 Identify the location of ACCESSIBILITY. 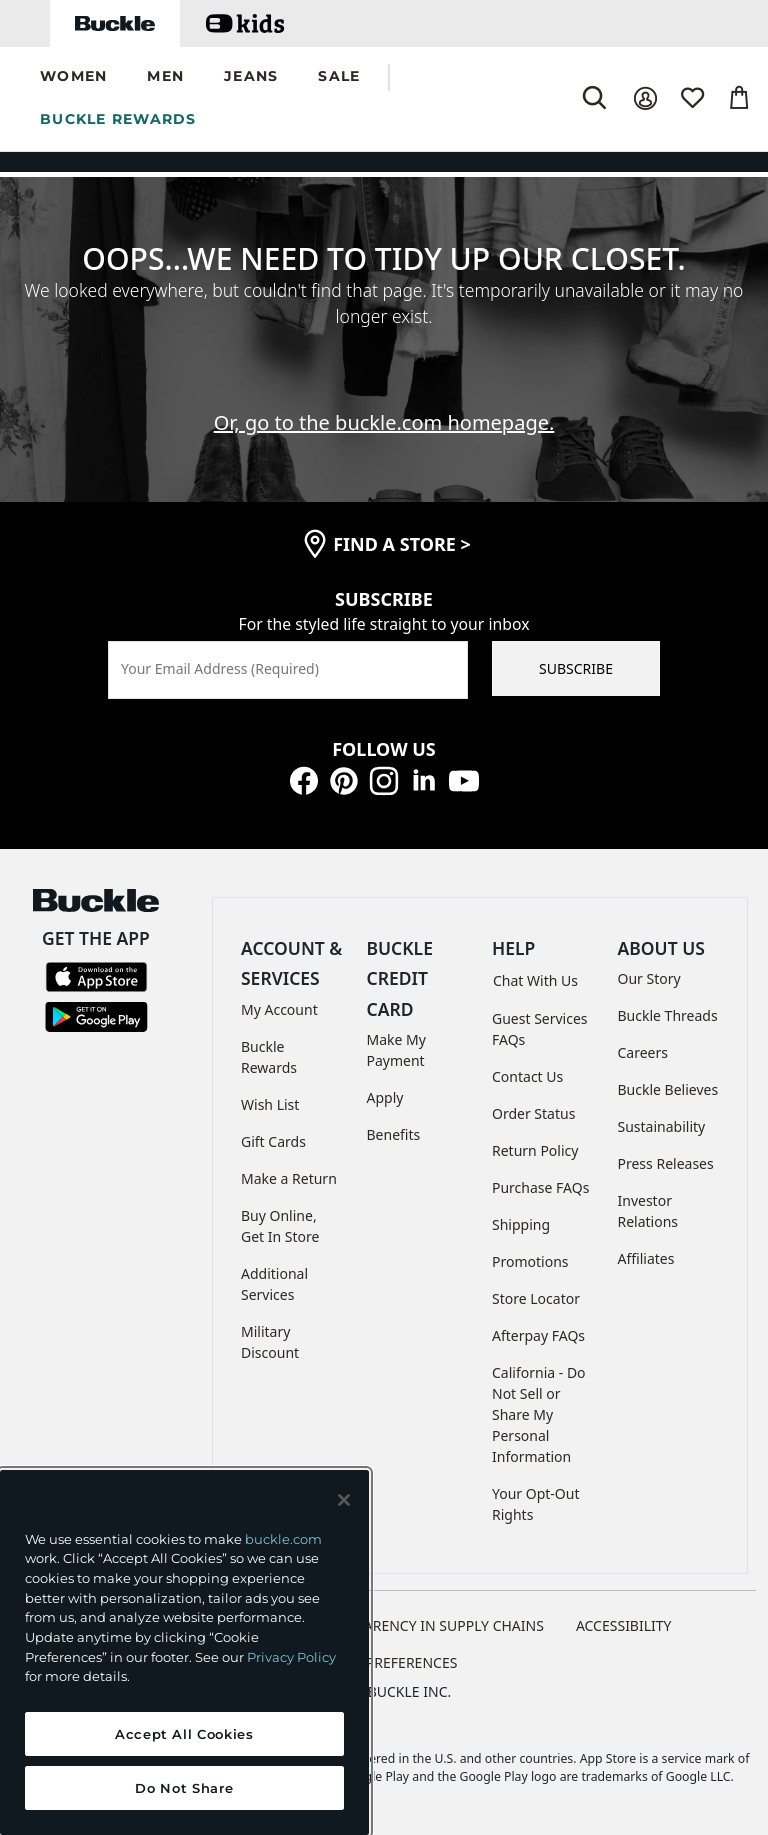
(624, 1625).